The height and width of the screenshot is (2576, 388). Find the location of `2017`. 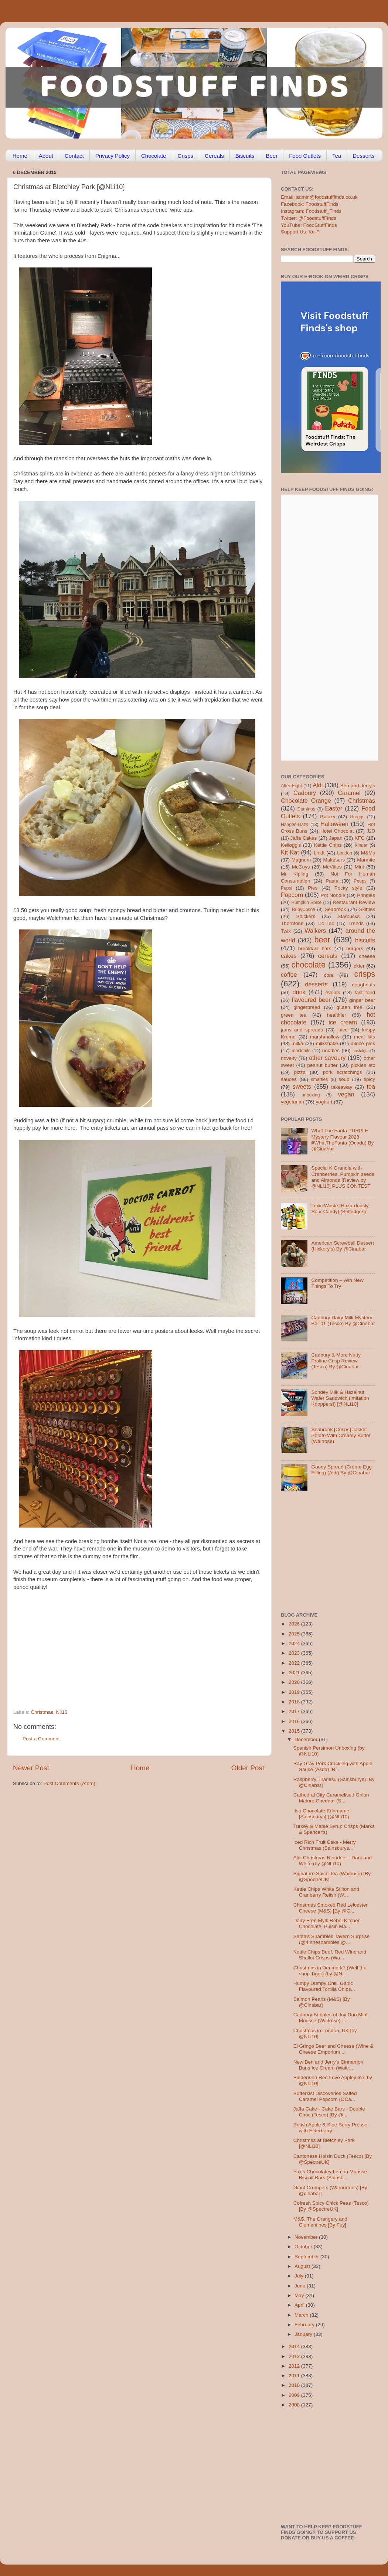

2017 is located at coordinates (295, 1711).